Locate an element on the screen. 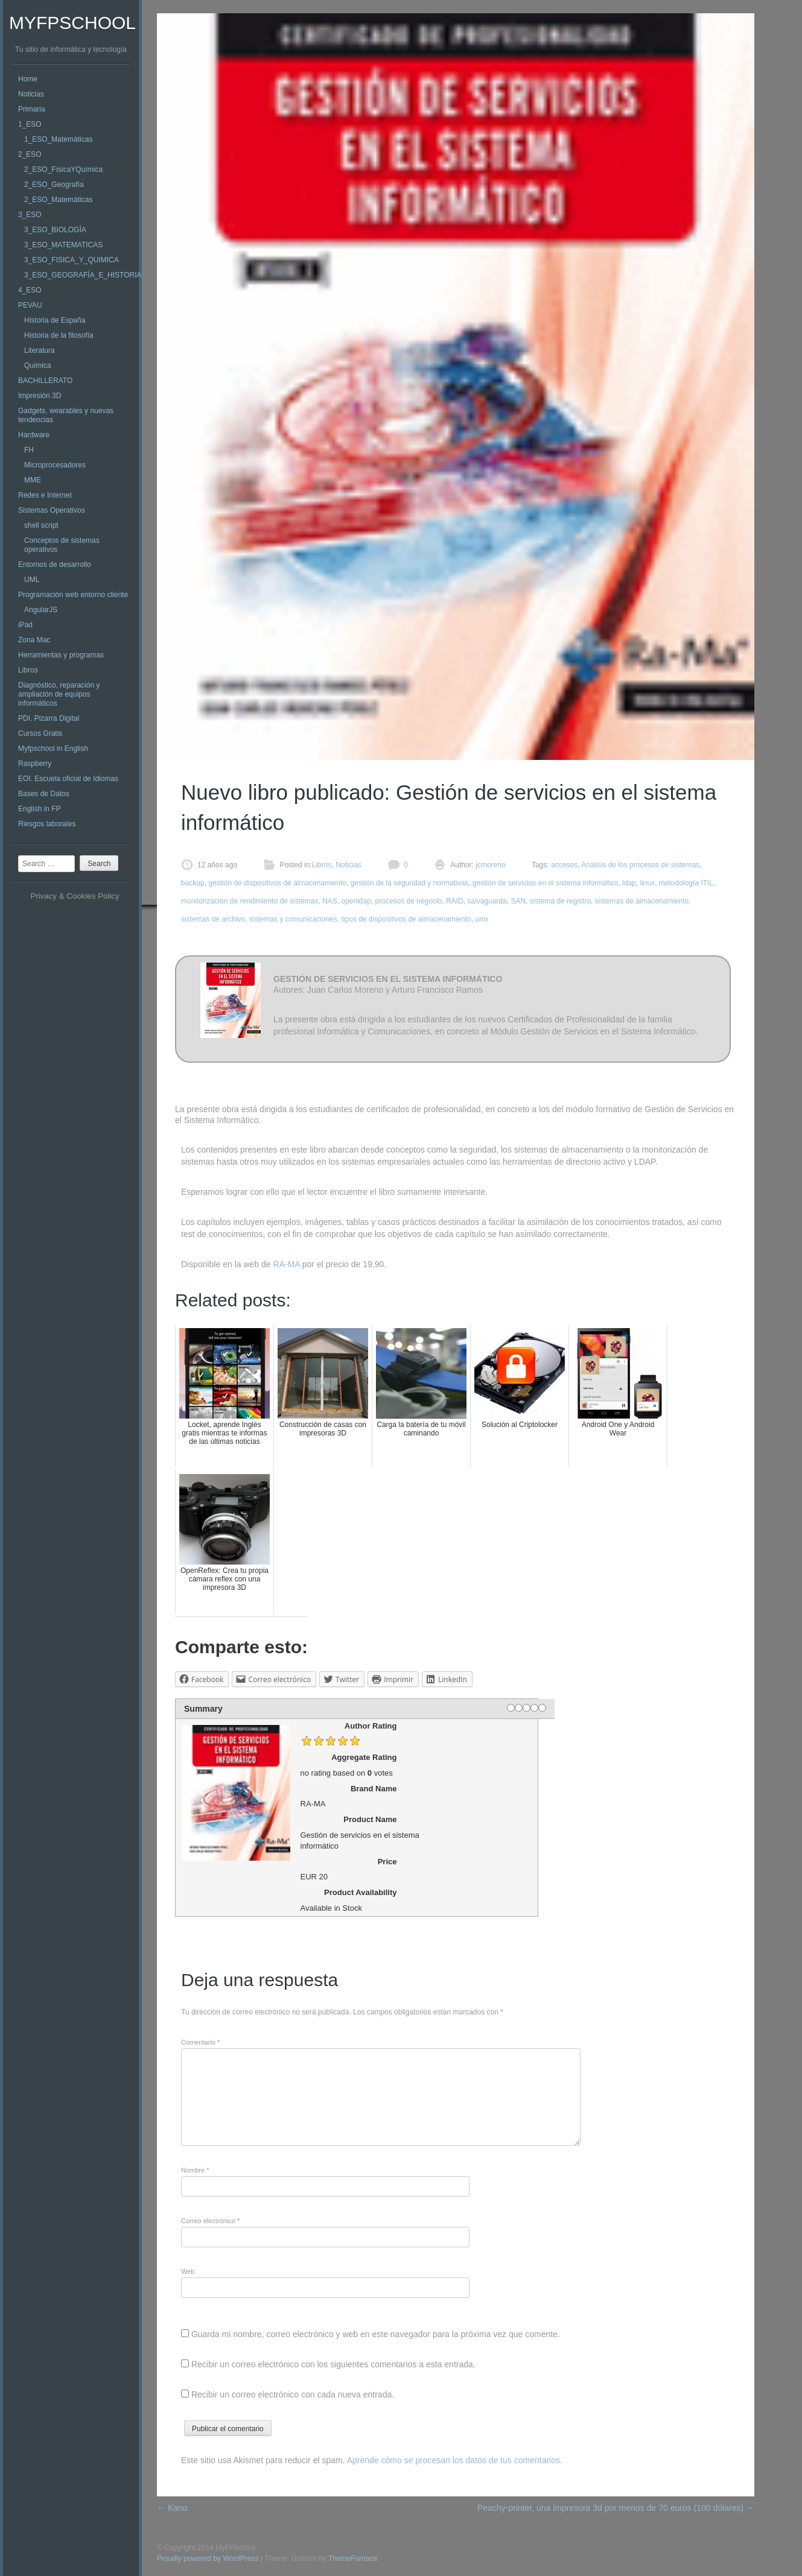 The width and height of the screenshot is (802, 2576). Recibir un correo electrónico con cada nueva entrada. is located at coordinates (292, 2394).